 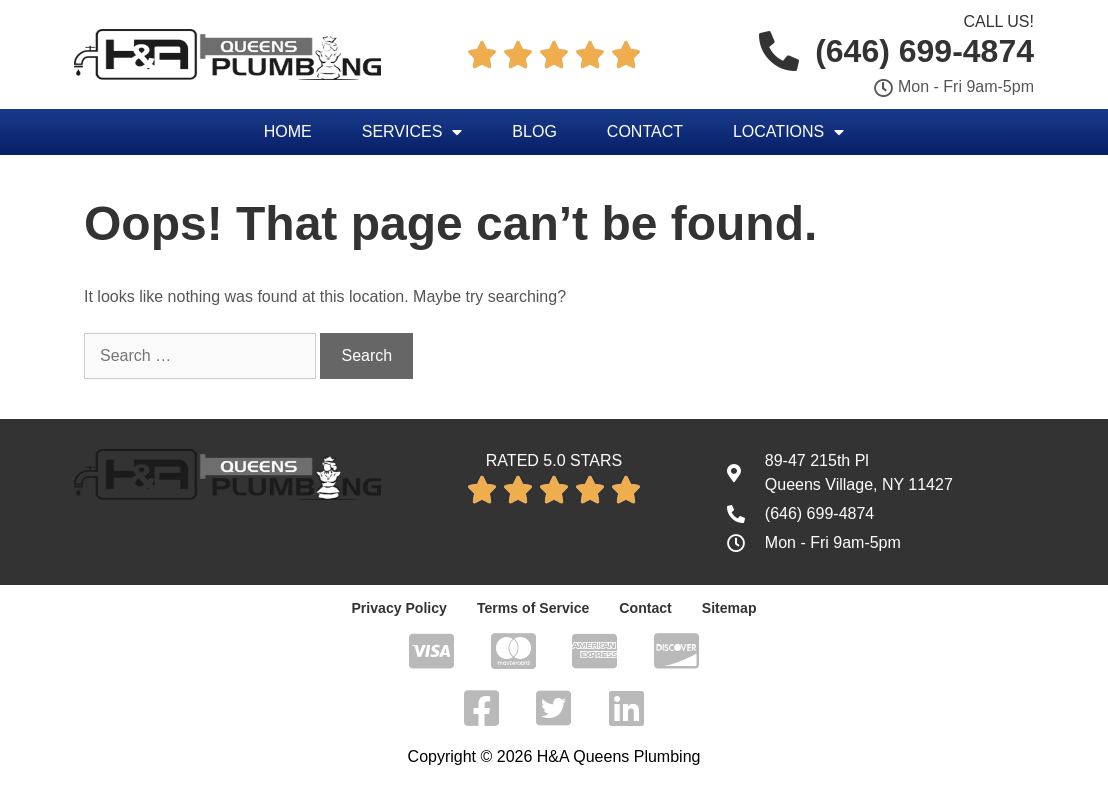 I want to click on Sitemap, so click(x=728, y=608).